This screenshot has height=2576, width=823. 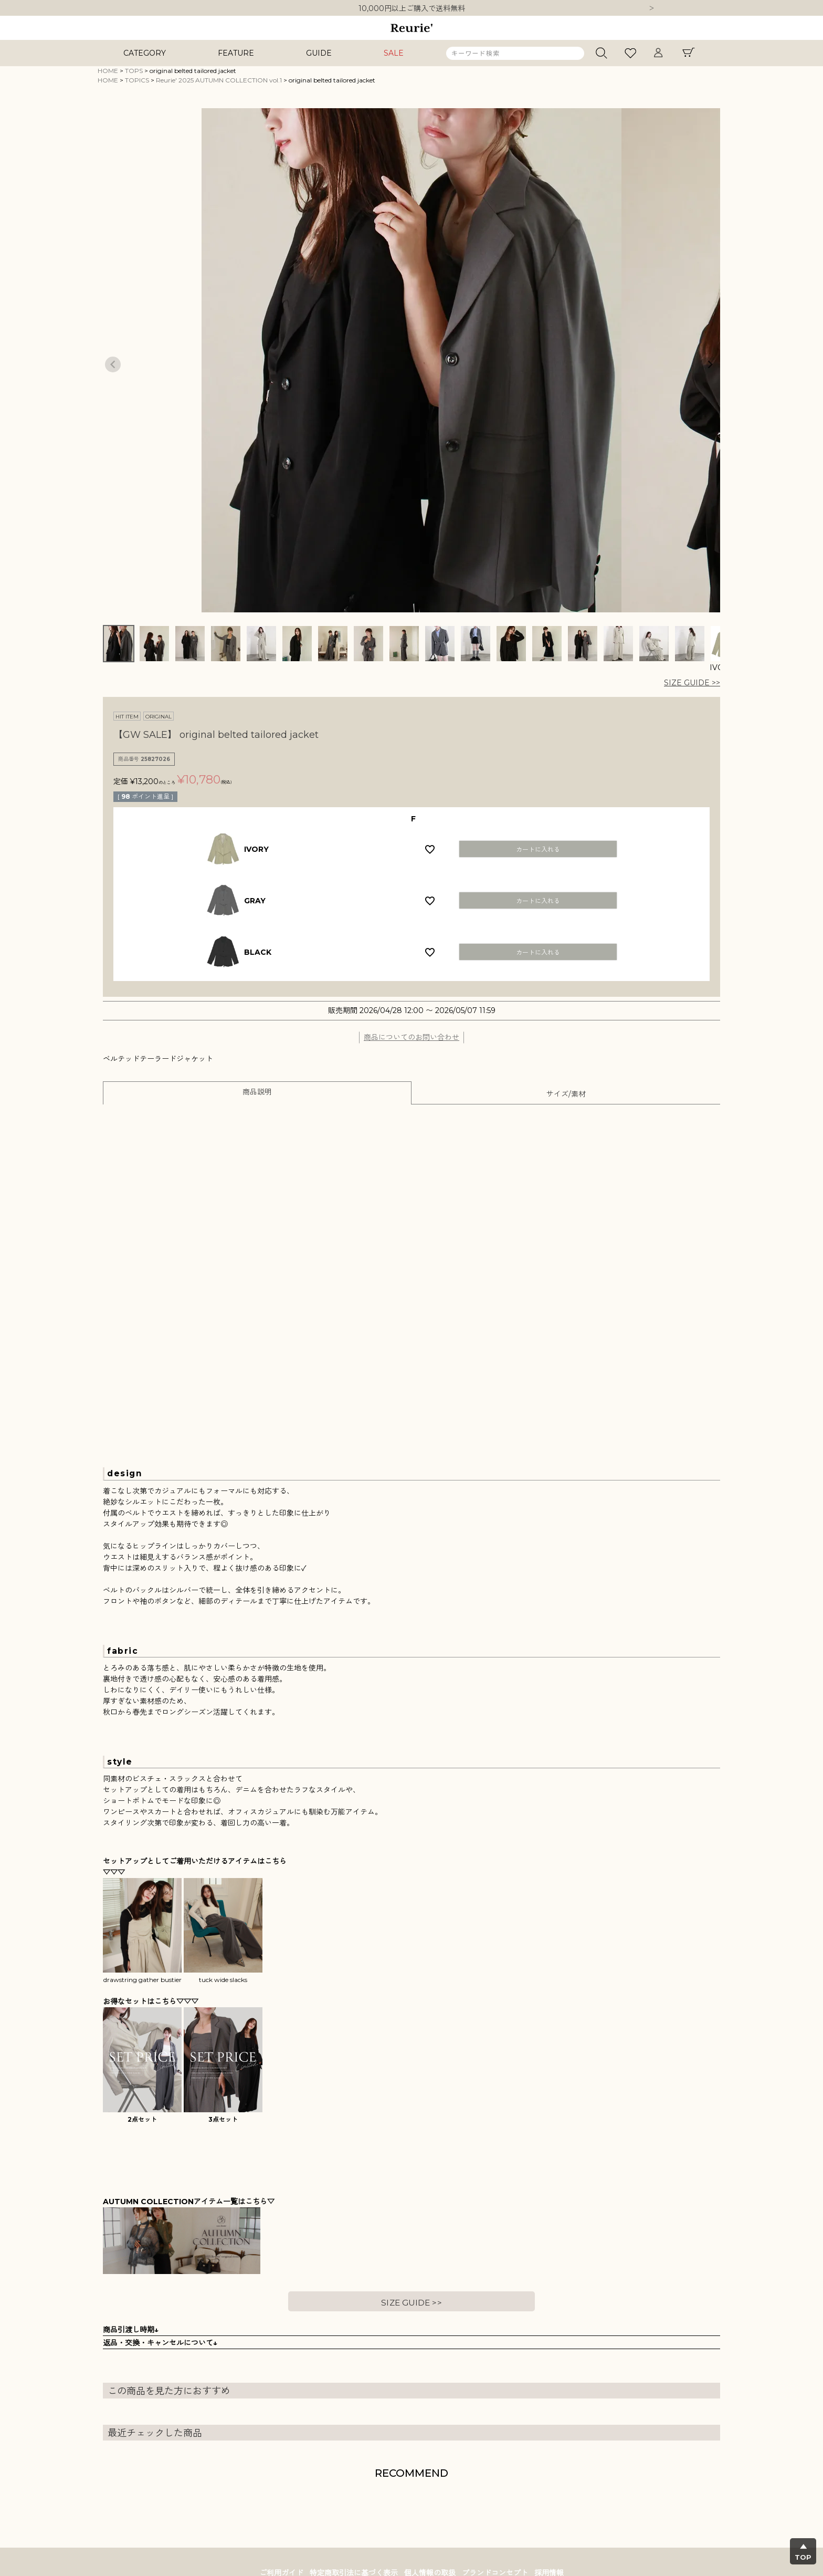 I want to click on 商品説明, so click(x=257, y=1092).